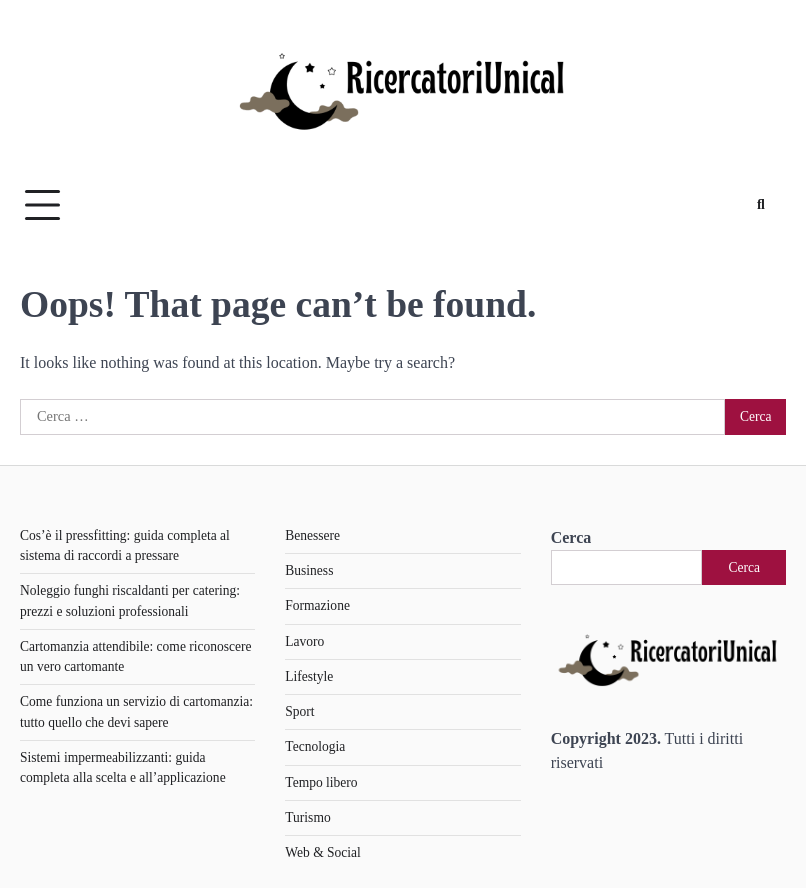 The width and height of the screenshot is (806, 888). Describe the element at coordinates (321, 782) in the screenshot. I see `Tempo libero` at that location.